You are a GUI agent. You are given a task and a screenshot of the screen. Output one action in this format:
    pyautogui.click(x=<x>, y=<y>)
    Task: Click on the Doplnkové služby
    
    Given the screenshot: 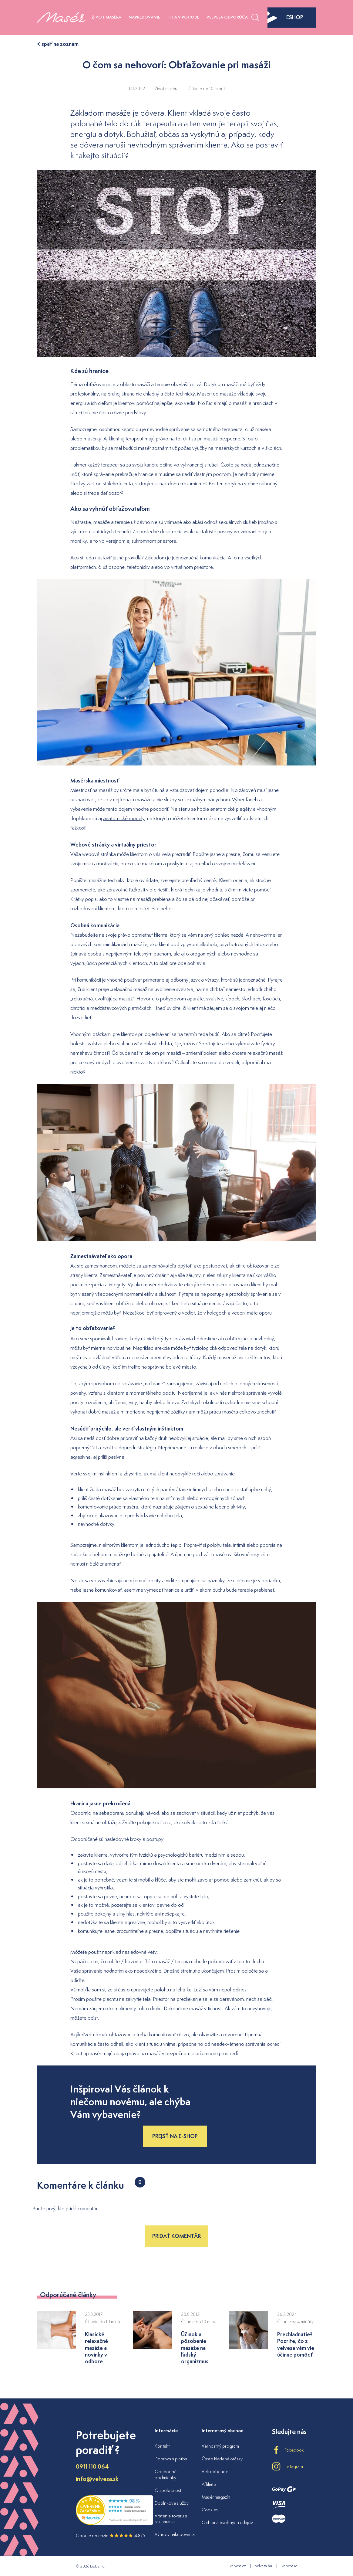 What is the action you would take?
    pyautogui.click(x=172, y=2503)
    